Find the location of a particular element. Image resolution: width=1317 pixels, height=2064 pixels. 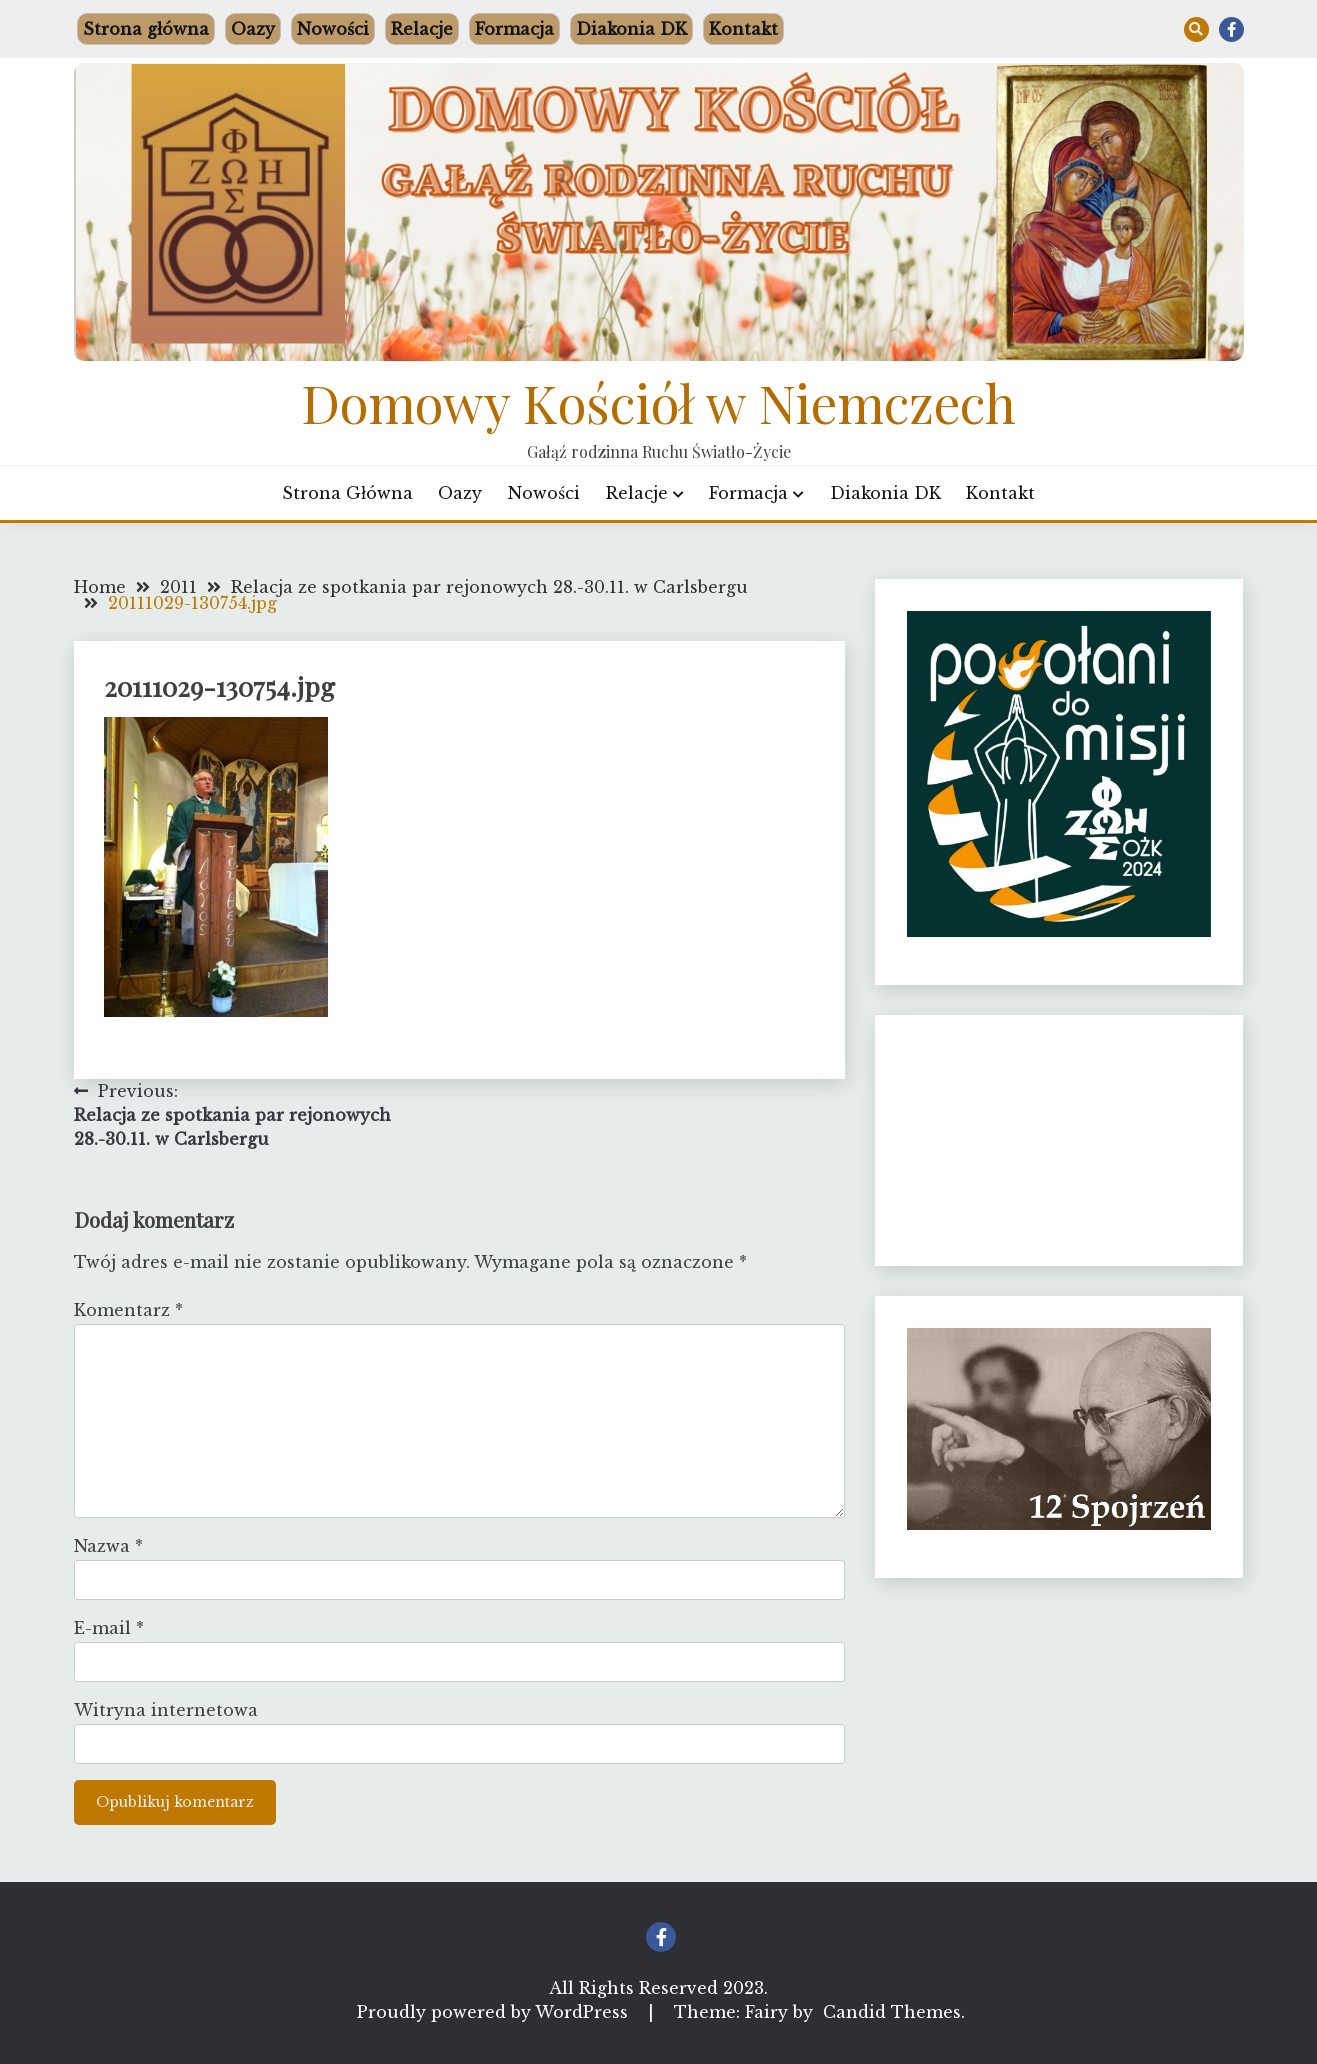

Formacja is located at coordinates (514, 29).